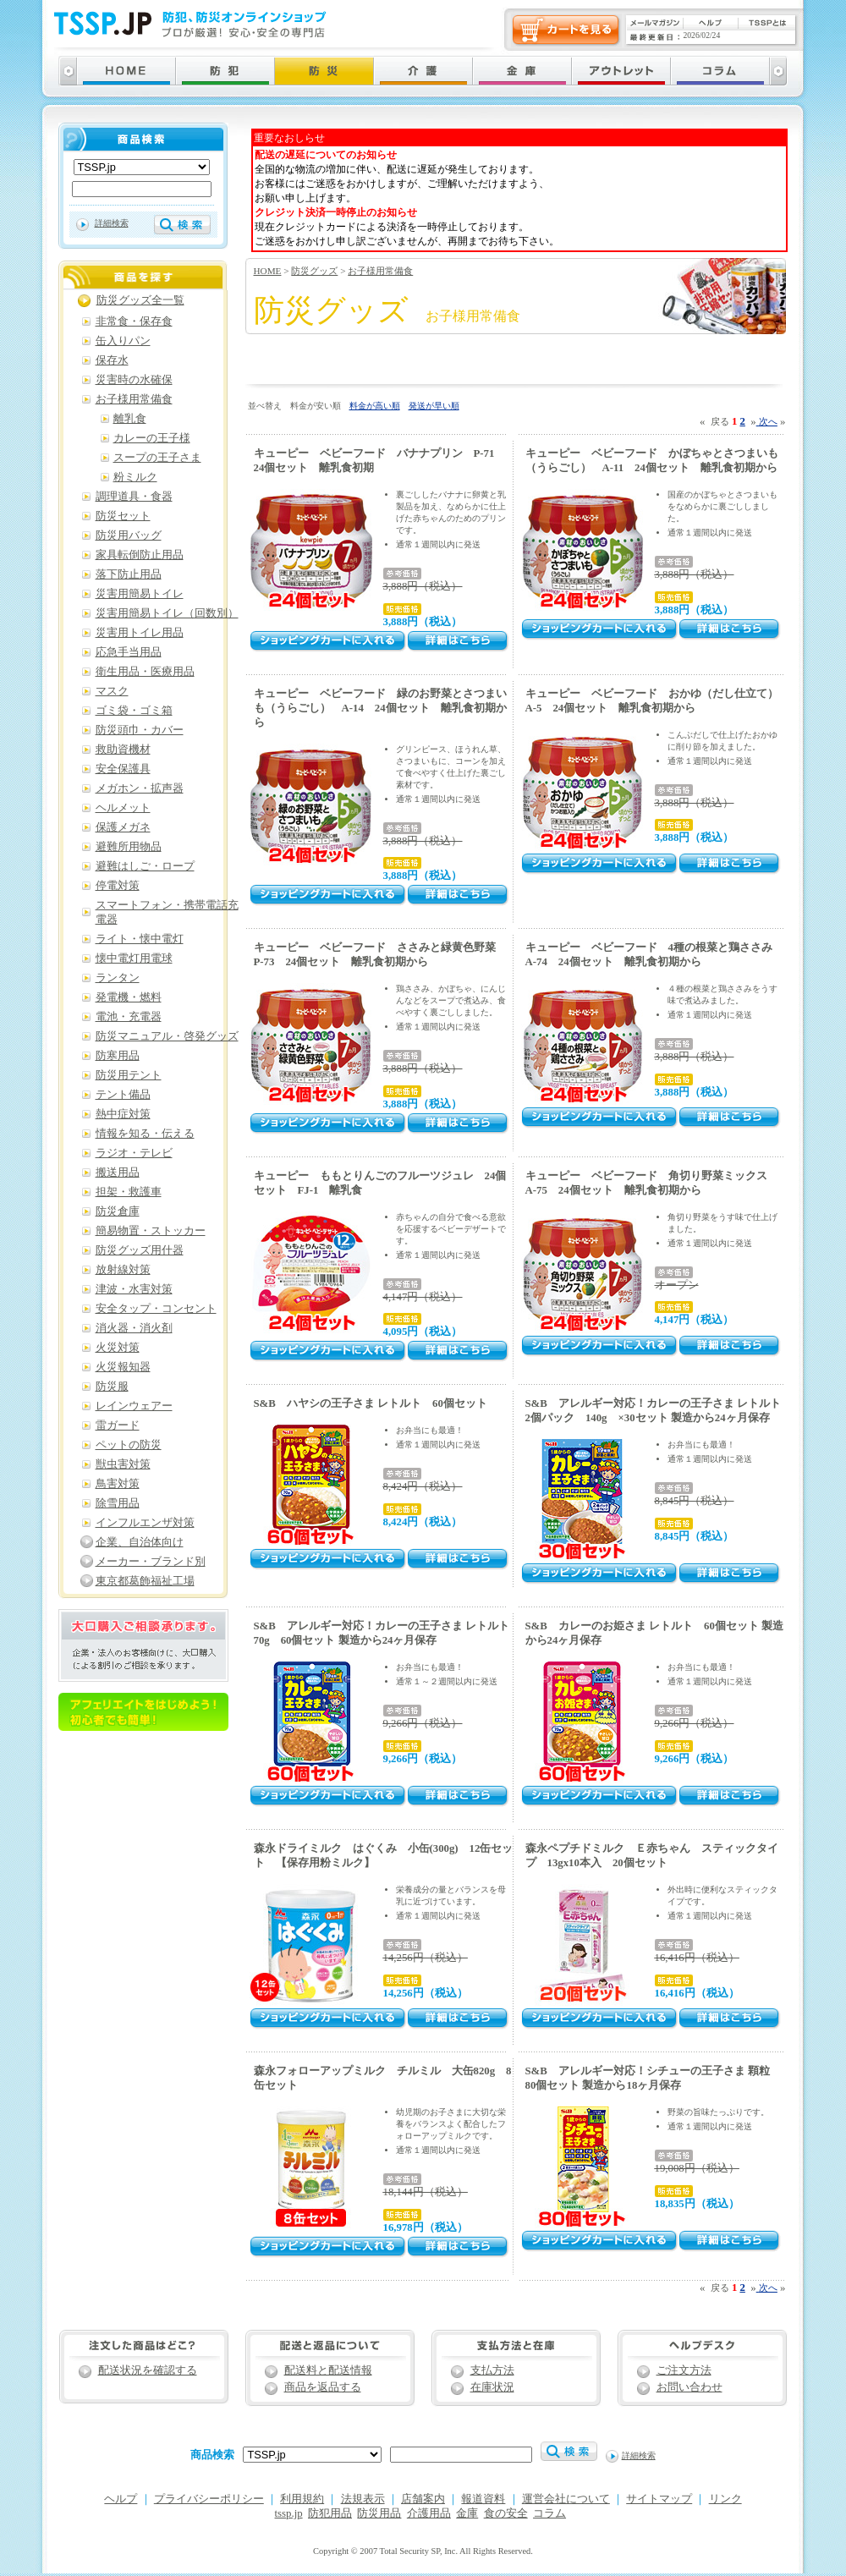 The width and height of the screenshot is (846, 2576). What do you see at coordinates (209, 2499) in the screenshot?
I see `プライバシーポリシー` at bounding box center [209, 2499].